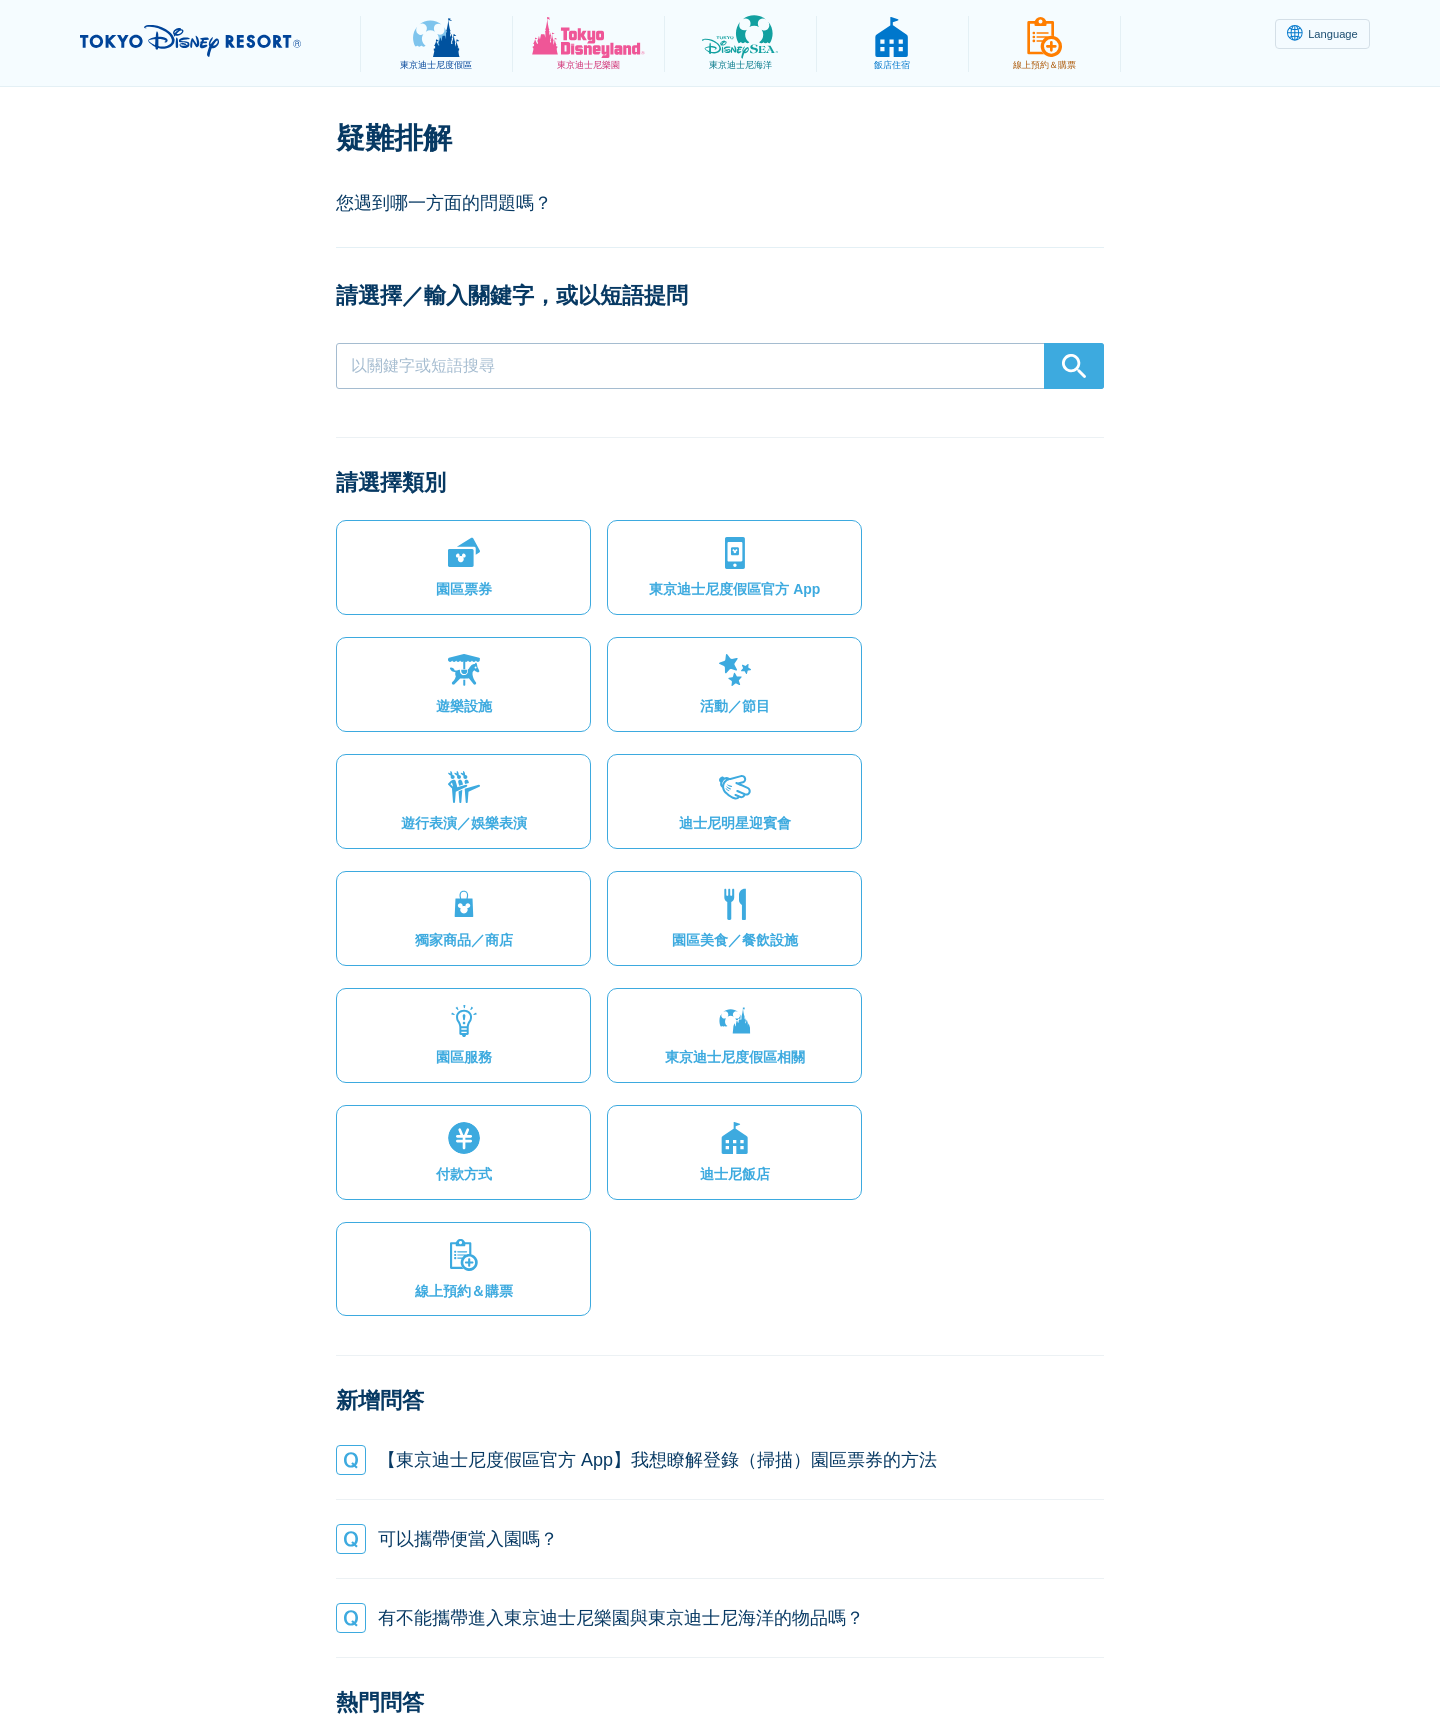 This screenshot has width=1440, height=1724. What do you see at coordinates (712, 1660) in the screenshot?
I see `版權聲明` at bounding box center [712, 1660].